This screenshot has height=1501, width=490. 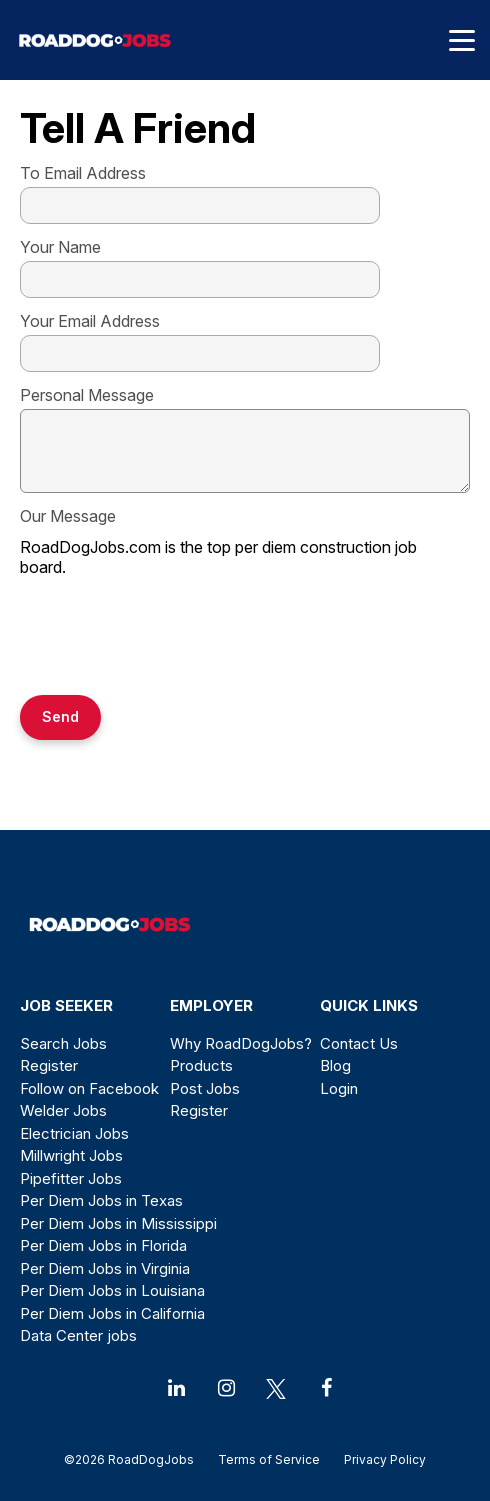 I want to click on Contact Us, so click(x=359, y=1043).